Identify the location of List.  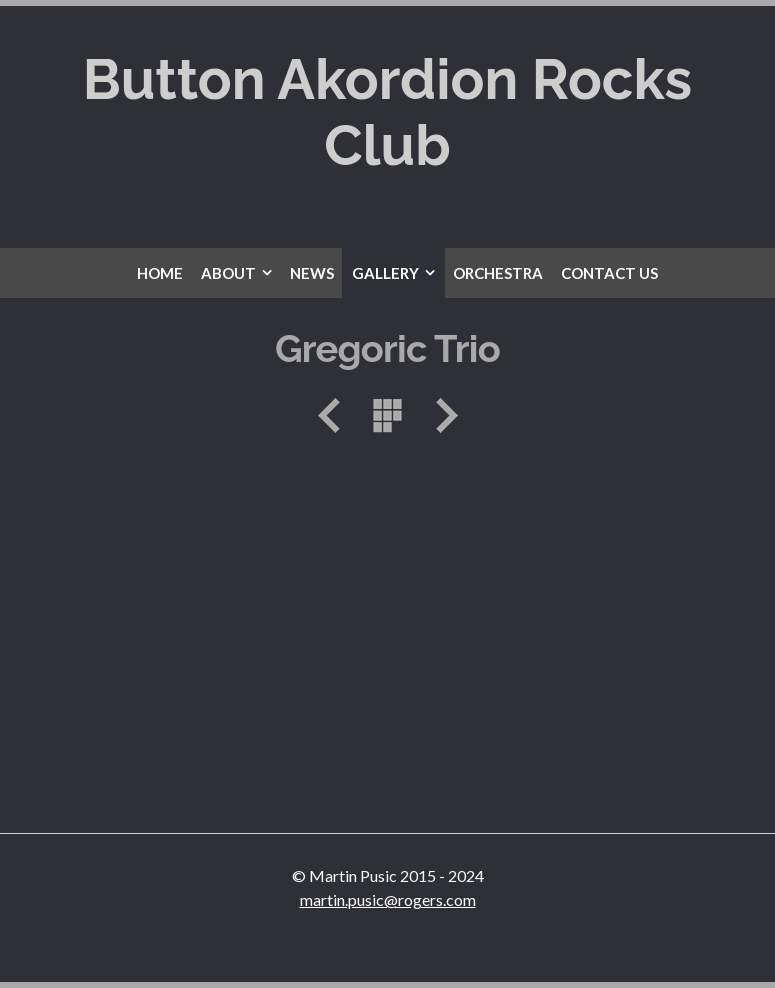
(388, 415).